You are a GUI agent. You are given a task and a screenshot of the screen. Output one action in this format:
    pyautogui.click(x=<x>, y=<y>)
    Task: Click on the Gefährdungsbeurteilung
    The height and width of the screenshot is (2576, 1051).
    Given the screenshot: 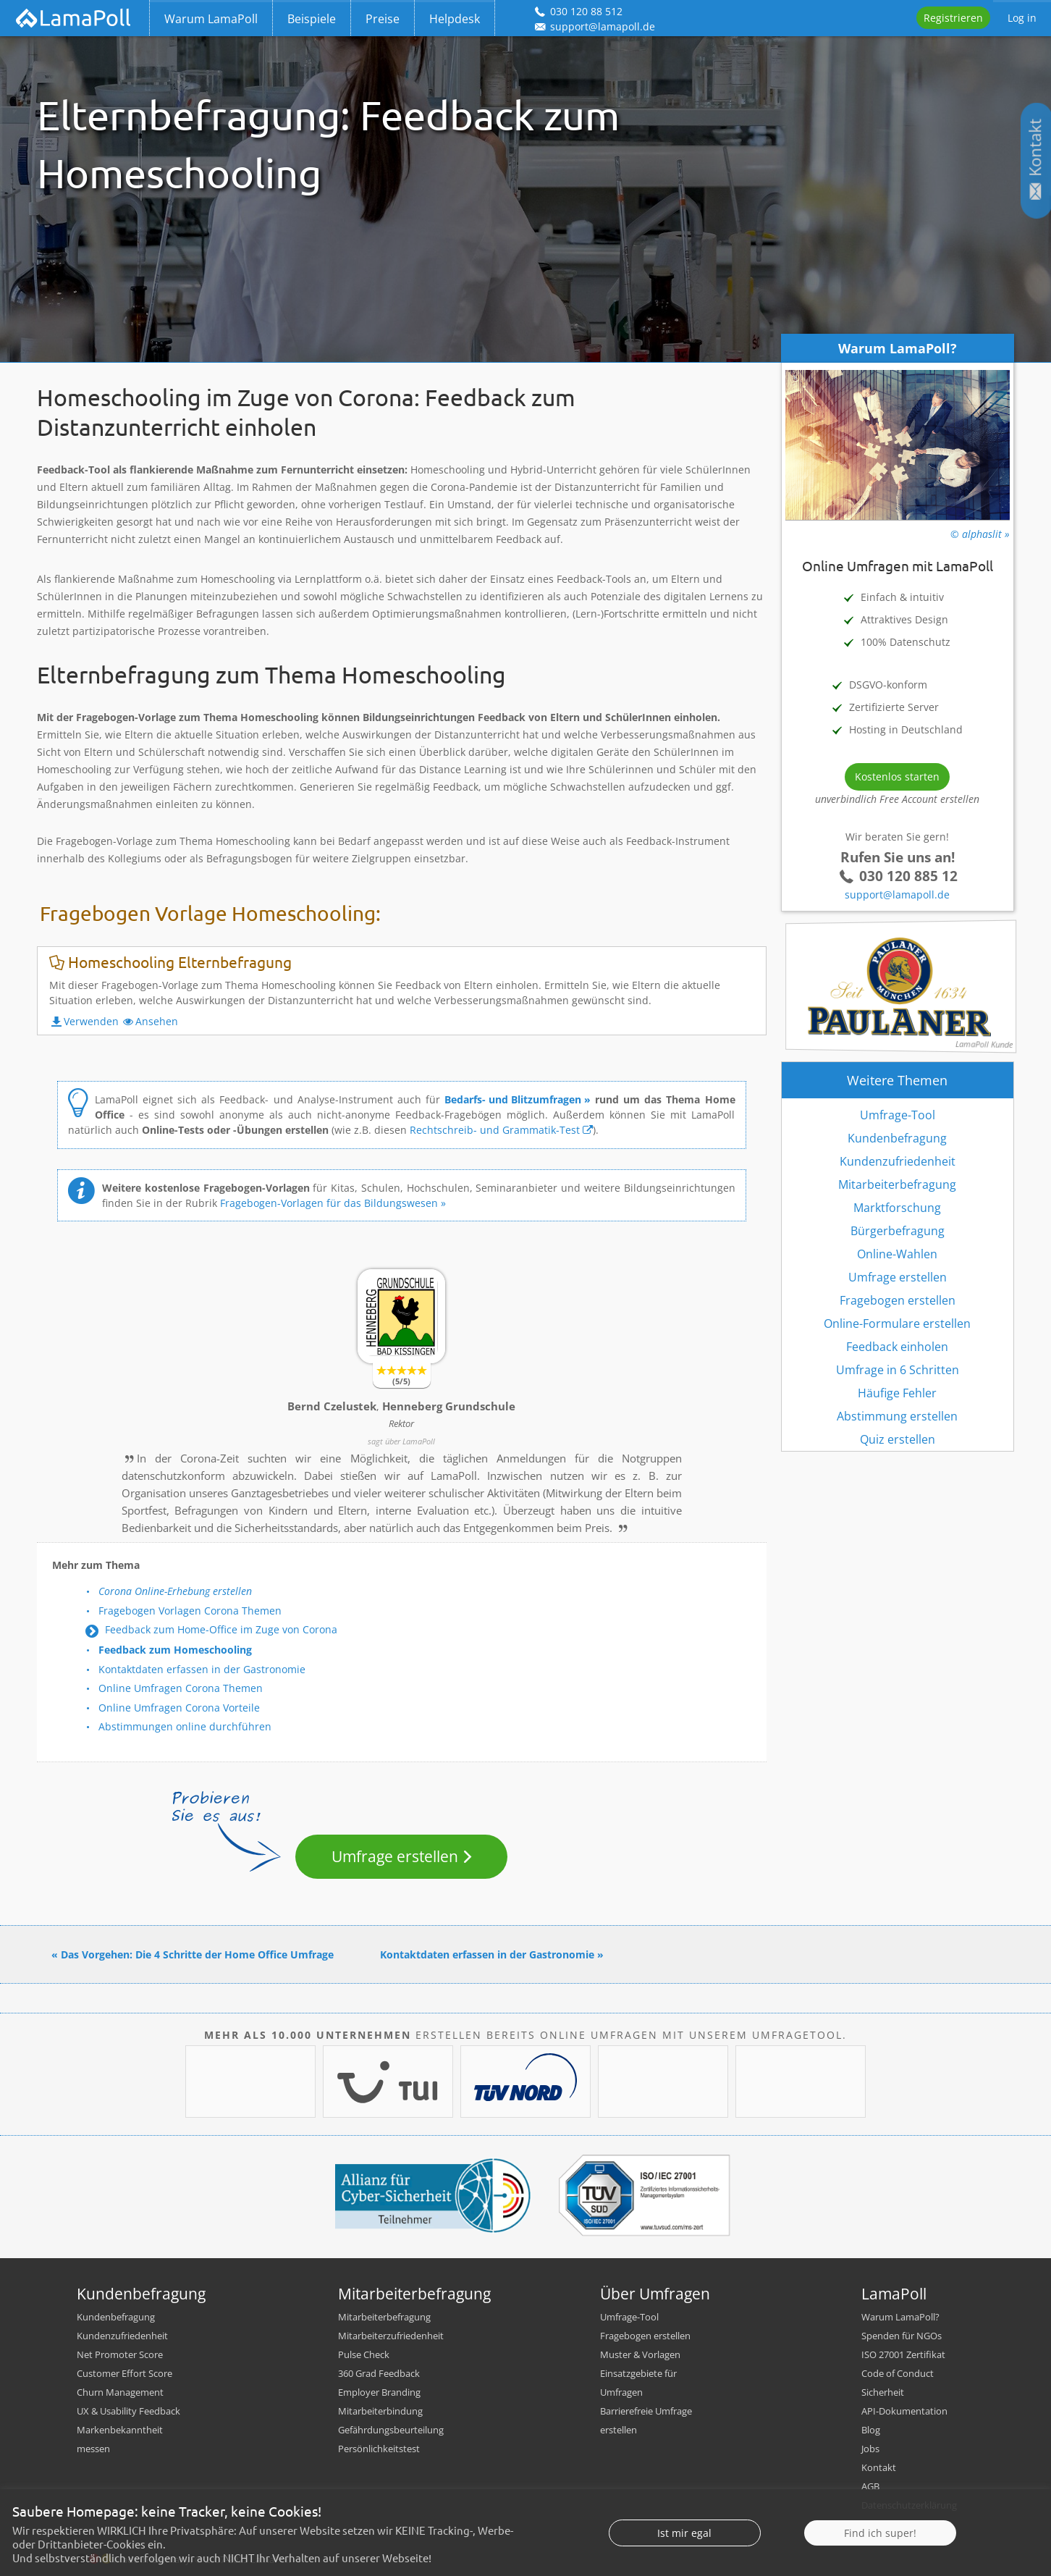 What is the action you would take?
    pyautogui.click(x=391, y=2429)
    